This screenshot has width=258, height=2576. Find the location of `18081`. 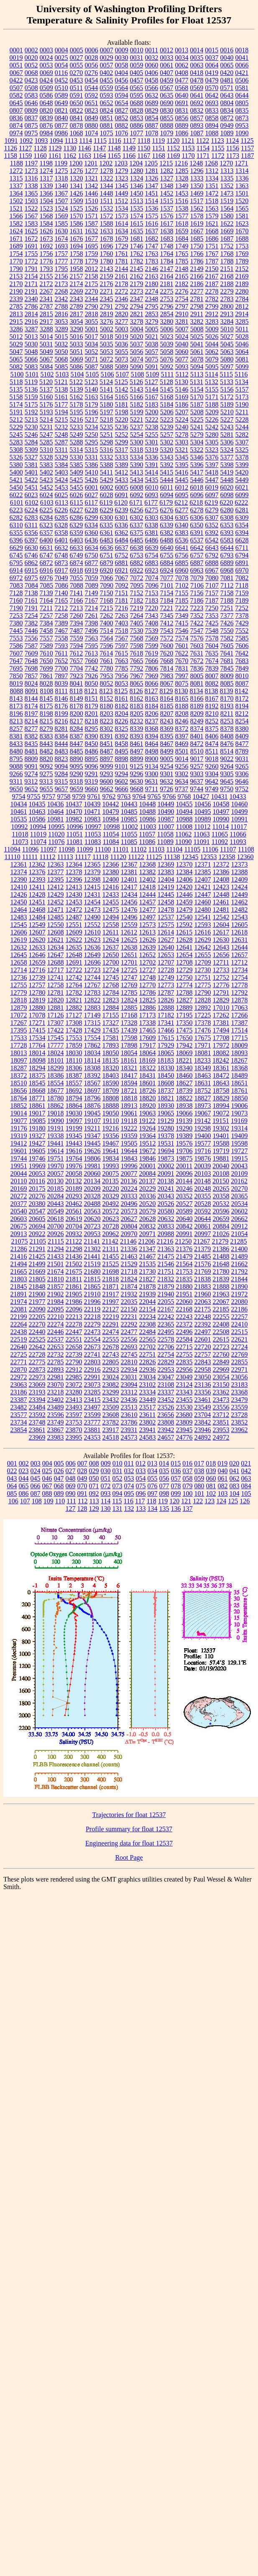

18081 is located at coordinates (202, 1052).